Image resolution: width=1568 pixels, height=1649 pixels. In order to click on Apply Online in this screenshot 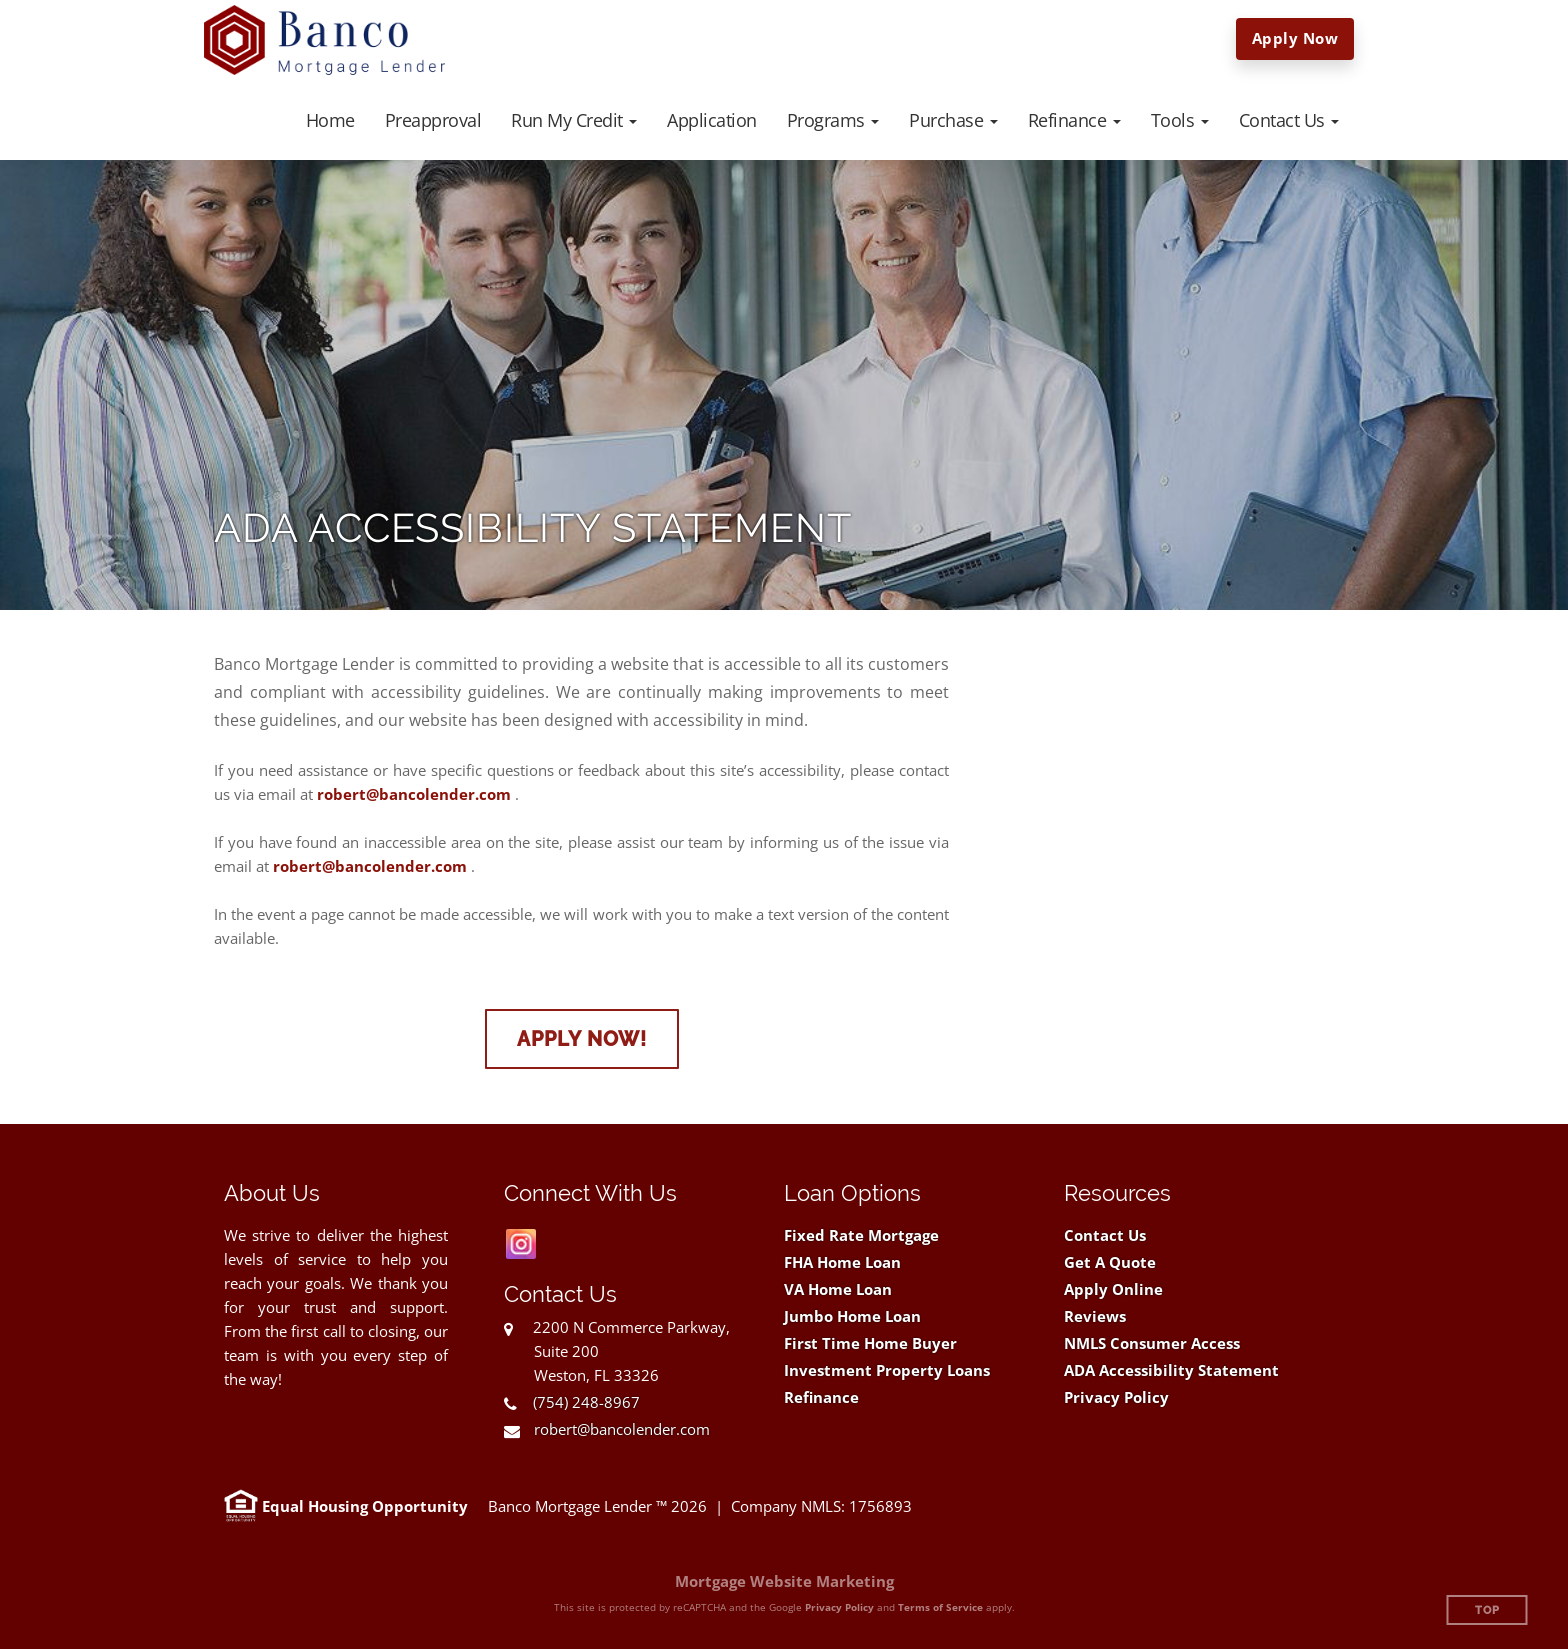, I will do `click(1113, 1289)`.